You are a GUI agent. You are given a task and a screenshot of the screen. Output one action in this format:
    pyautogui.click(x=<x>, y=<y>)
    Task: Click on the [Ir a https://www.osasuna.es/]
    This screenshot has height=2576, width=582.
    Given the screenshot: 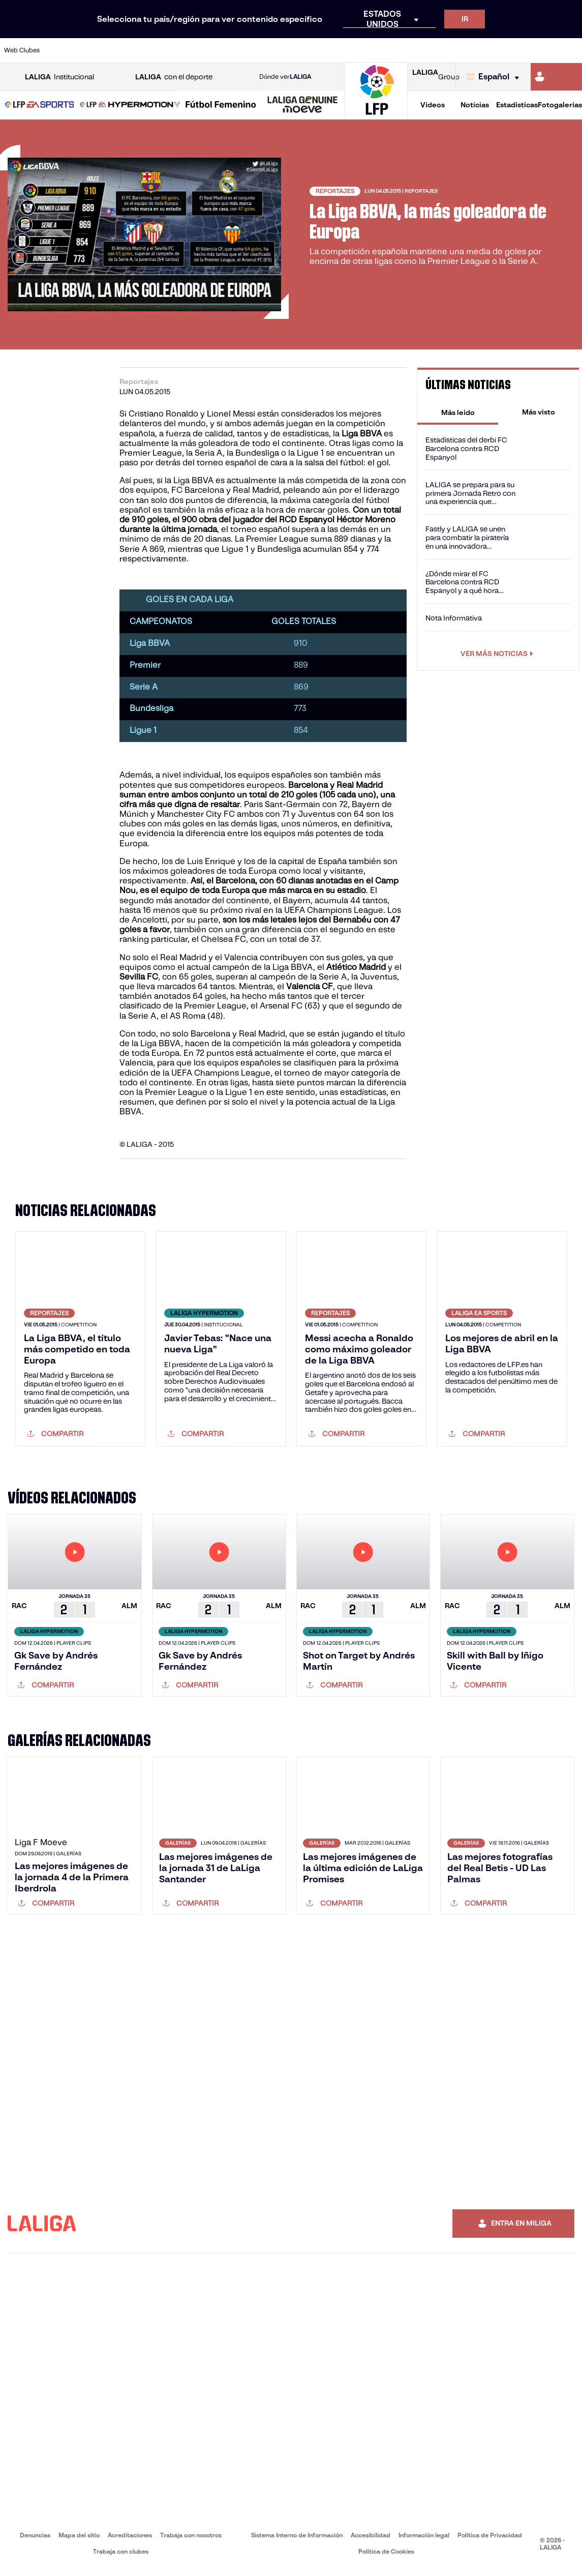 What is the action you would take?
    pyautogui.click(x=112, y=50)
    